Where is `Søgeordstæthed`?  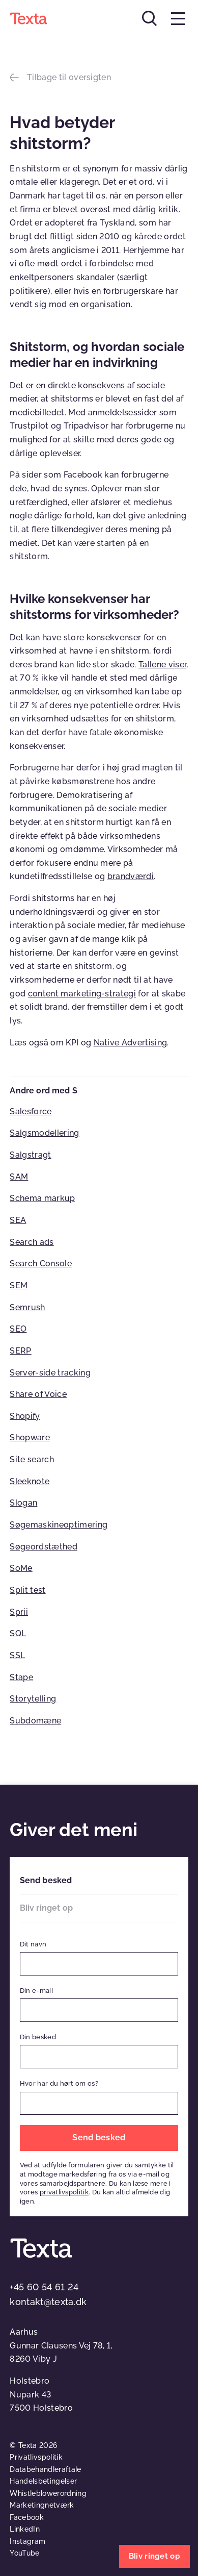 Søgeordstæthed is located at coordinates (43, 1547).